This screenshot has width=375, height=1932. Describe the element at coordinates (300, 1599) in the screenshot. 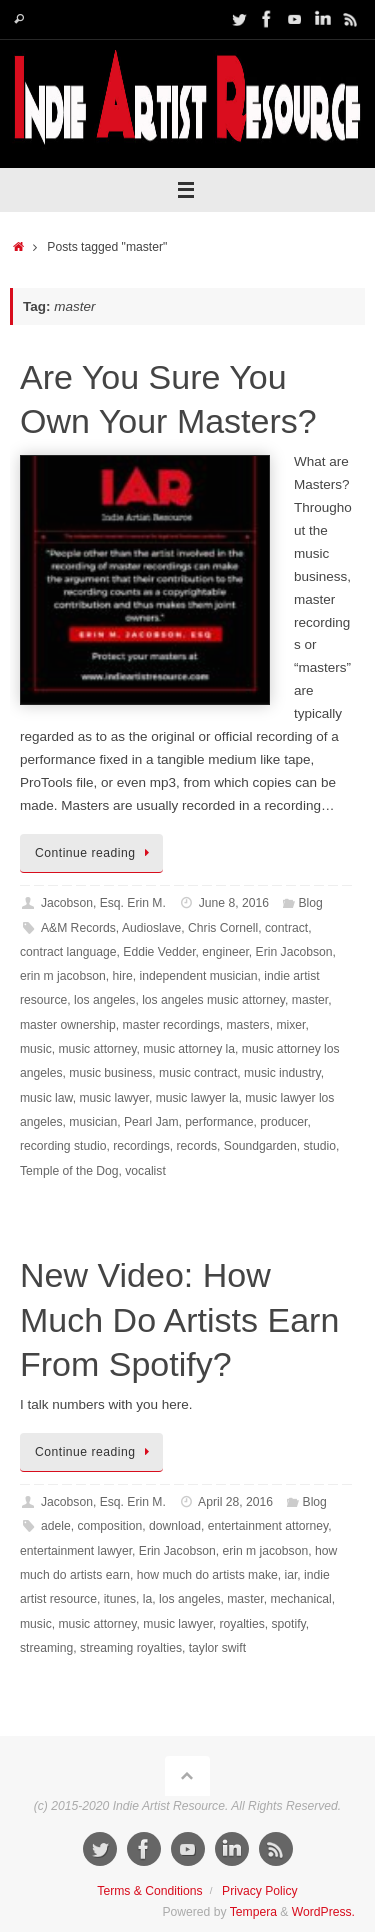

I see `mechanical` at that location.